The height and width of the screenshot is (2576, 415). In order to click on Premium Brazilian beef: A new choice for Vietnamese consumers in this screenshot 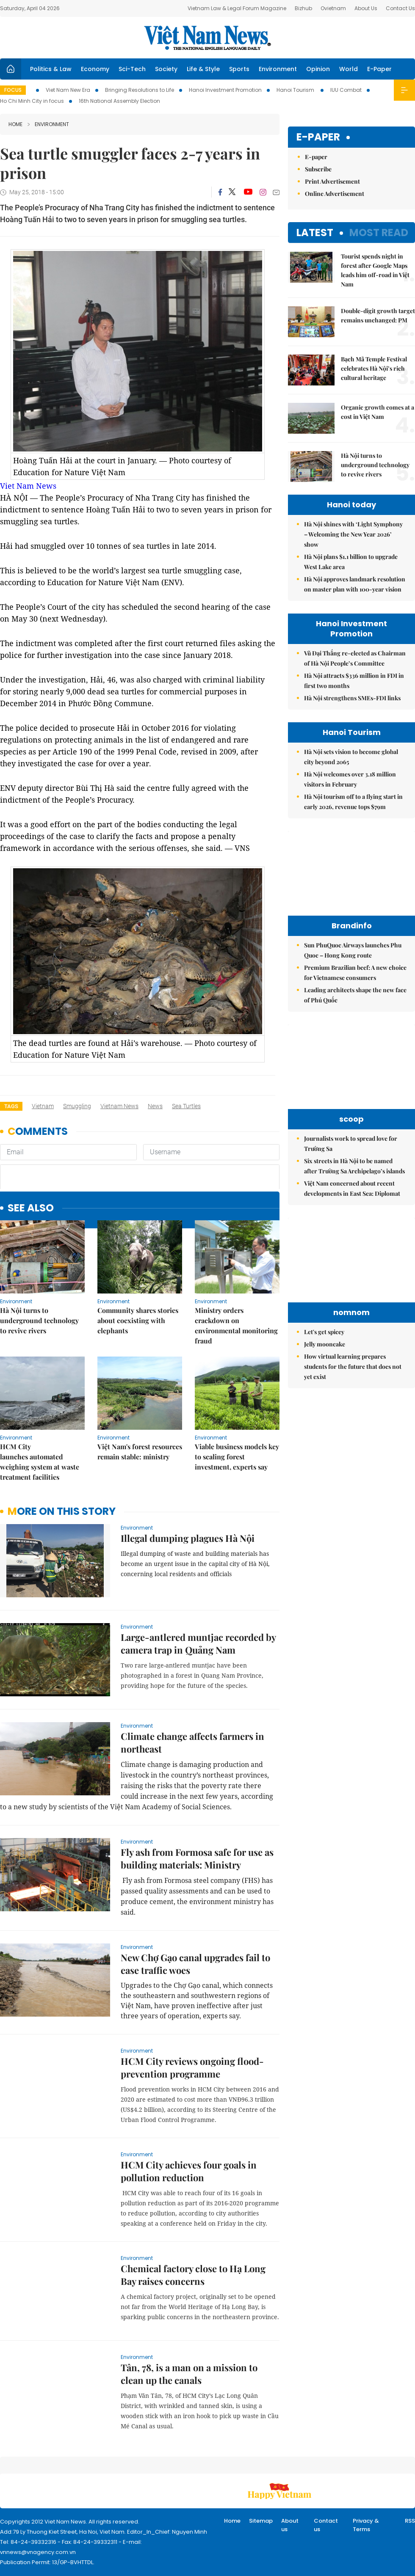, I will do `click(355, 972)`.